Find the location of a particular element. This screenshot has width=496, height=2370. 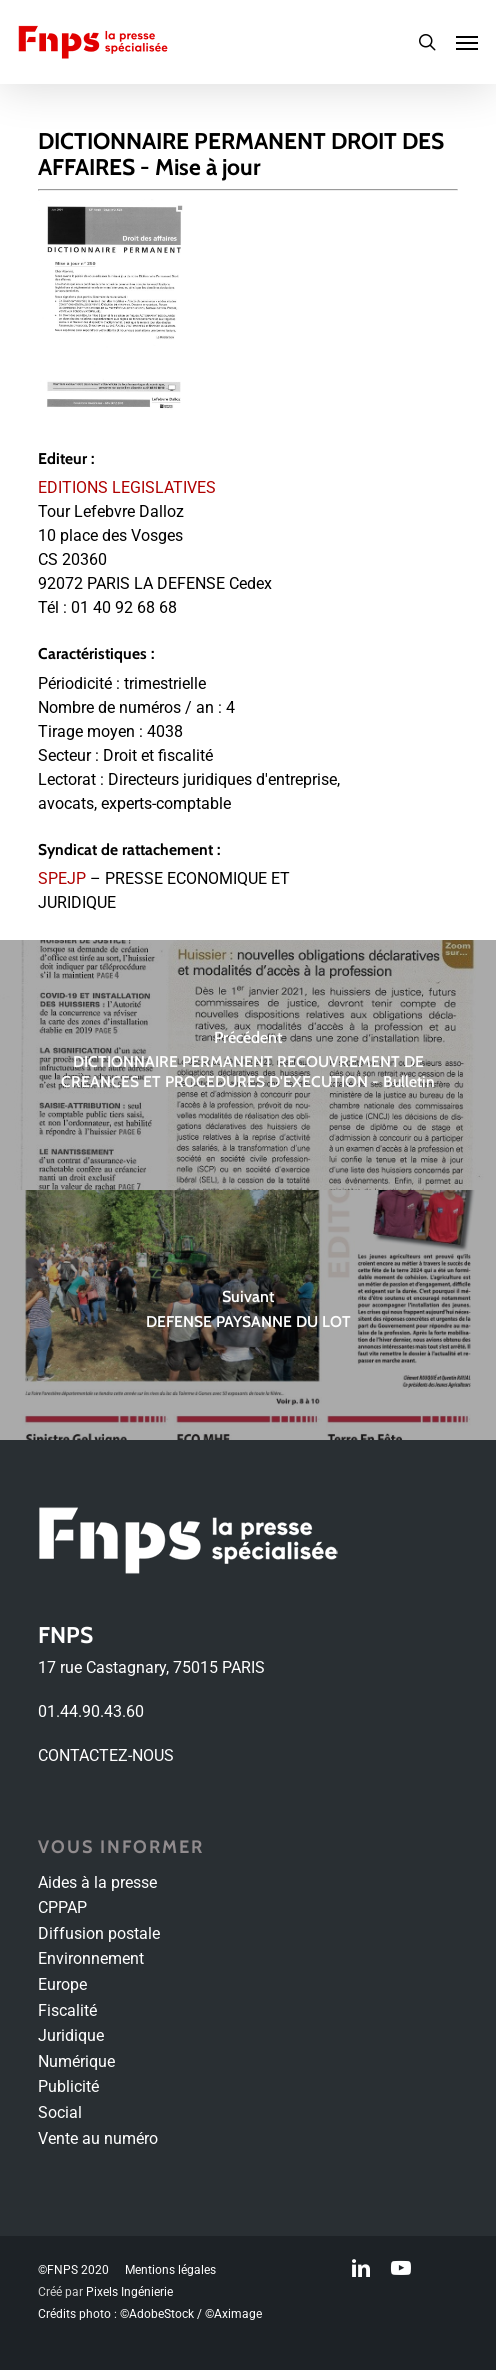

Social is located at coordinates (60, 2112).